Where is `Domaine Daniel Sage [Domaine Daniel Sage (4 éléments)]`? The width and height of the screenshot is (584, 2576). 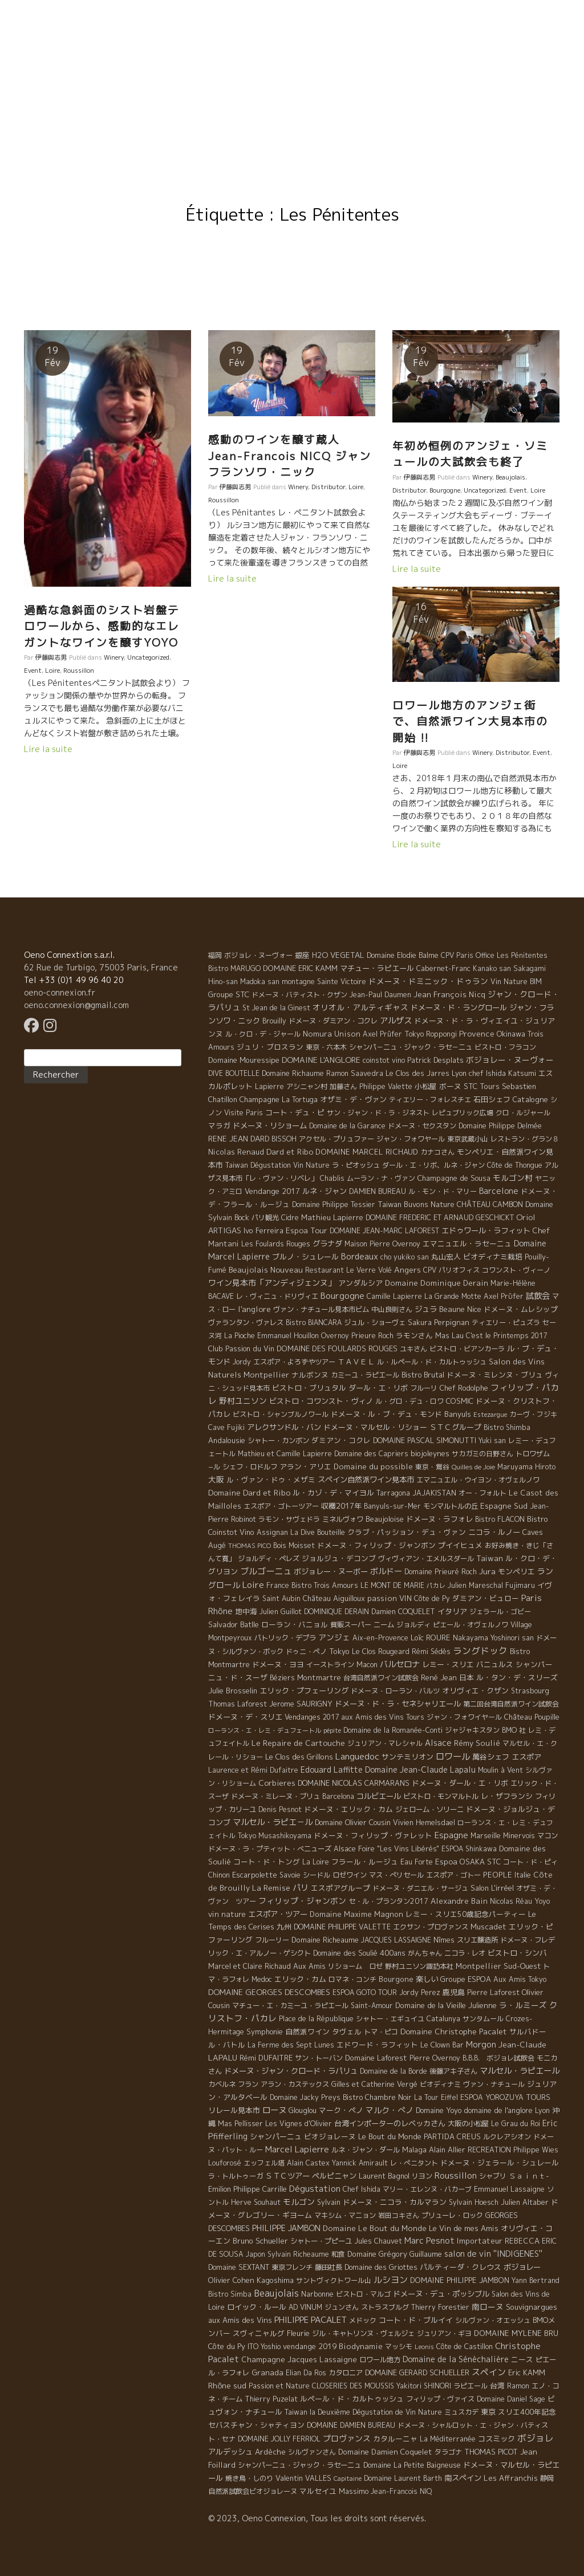
Domaine Daniel Sage [Domaine Daniel Sage (4 éléments)] is located at coordinates (511, 2399).